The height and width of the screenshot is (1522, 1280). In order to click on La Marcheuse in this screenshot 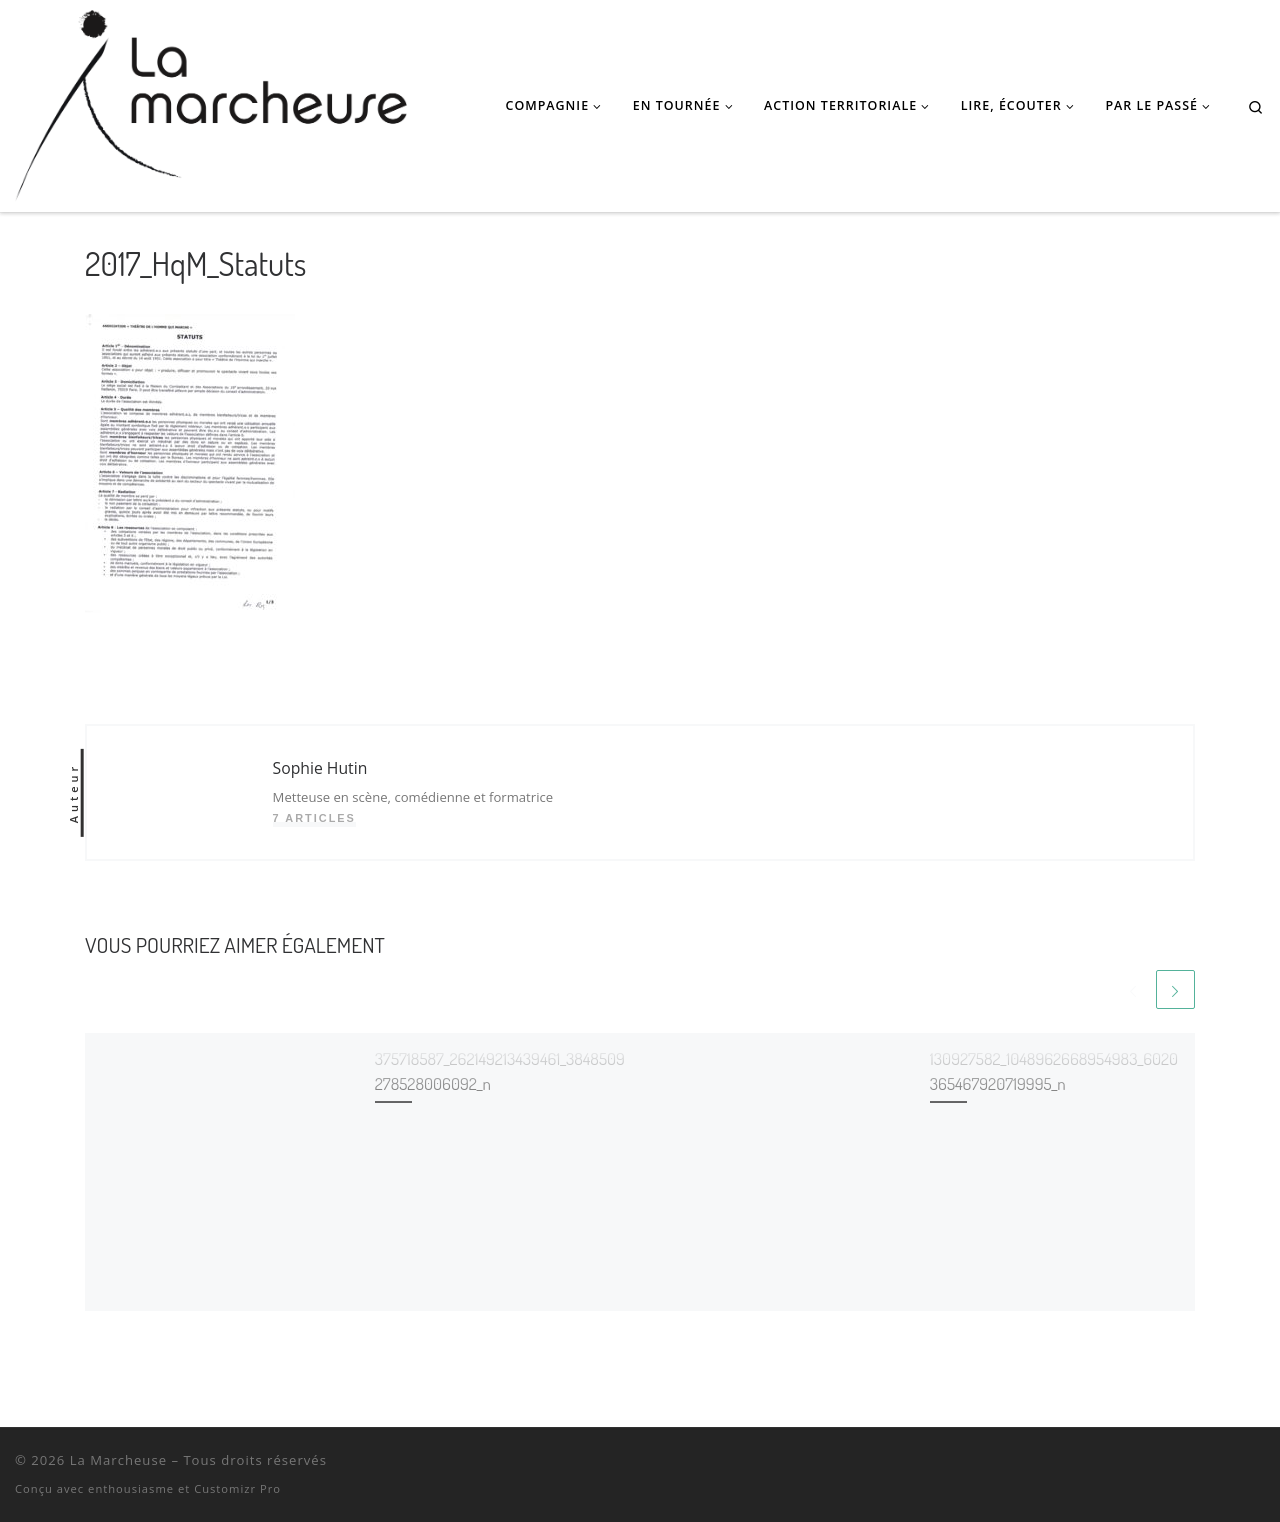, I will do `click(118, 1461)`.